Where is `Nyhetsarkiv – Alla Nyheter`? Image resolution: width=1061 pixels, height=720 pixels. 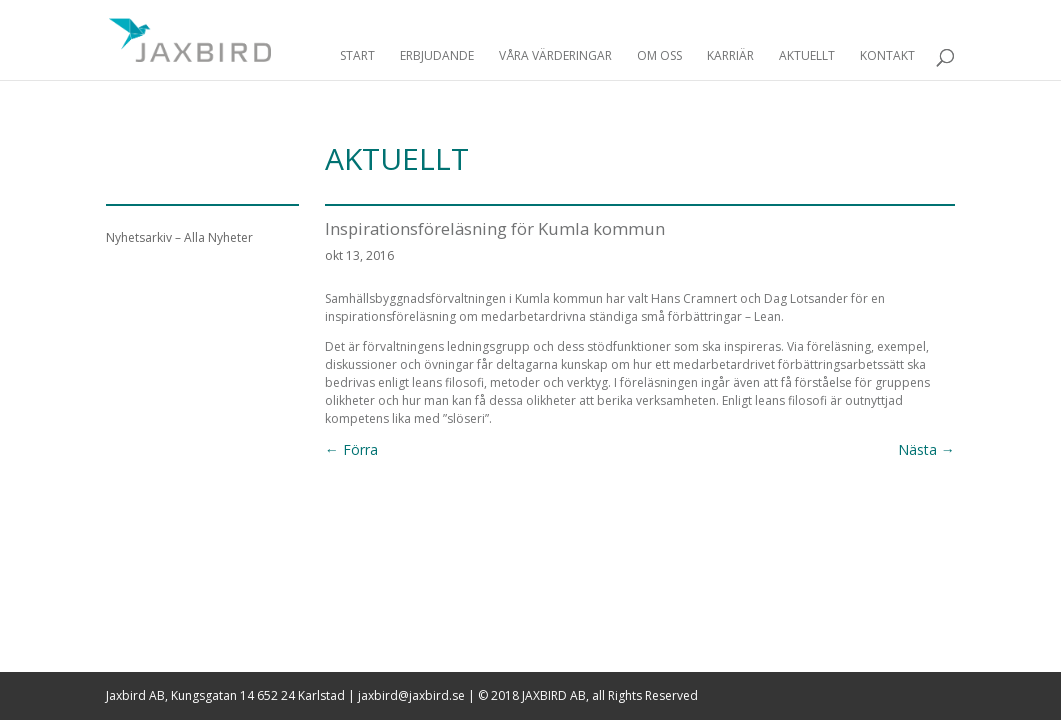
Nyhetsarkiv – Alla Nyheter is located at coordinates (179, 237).